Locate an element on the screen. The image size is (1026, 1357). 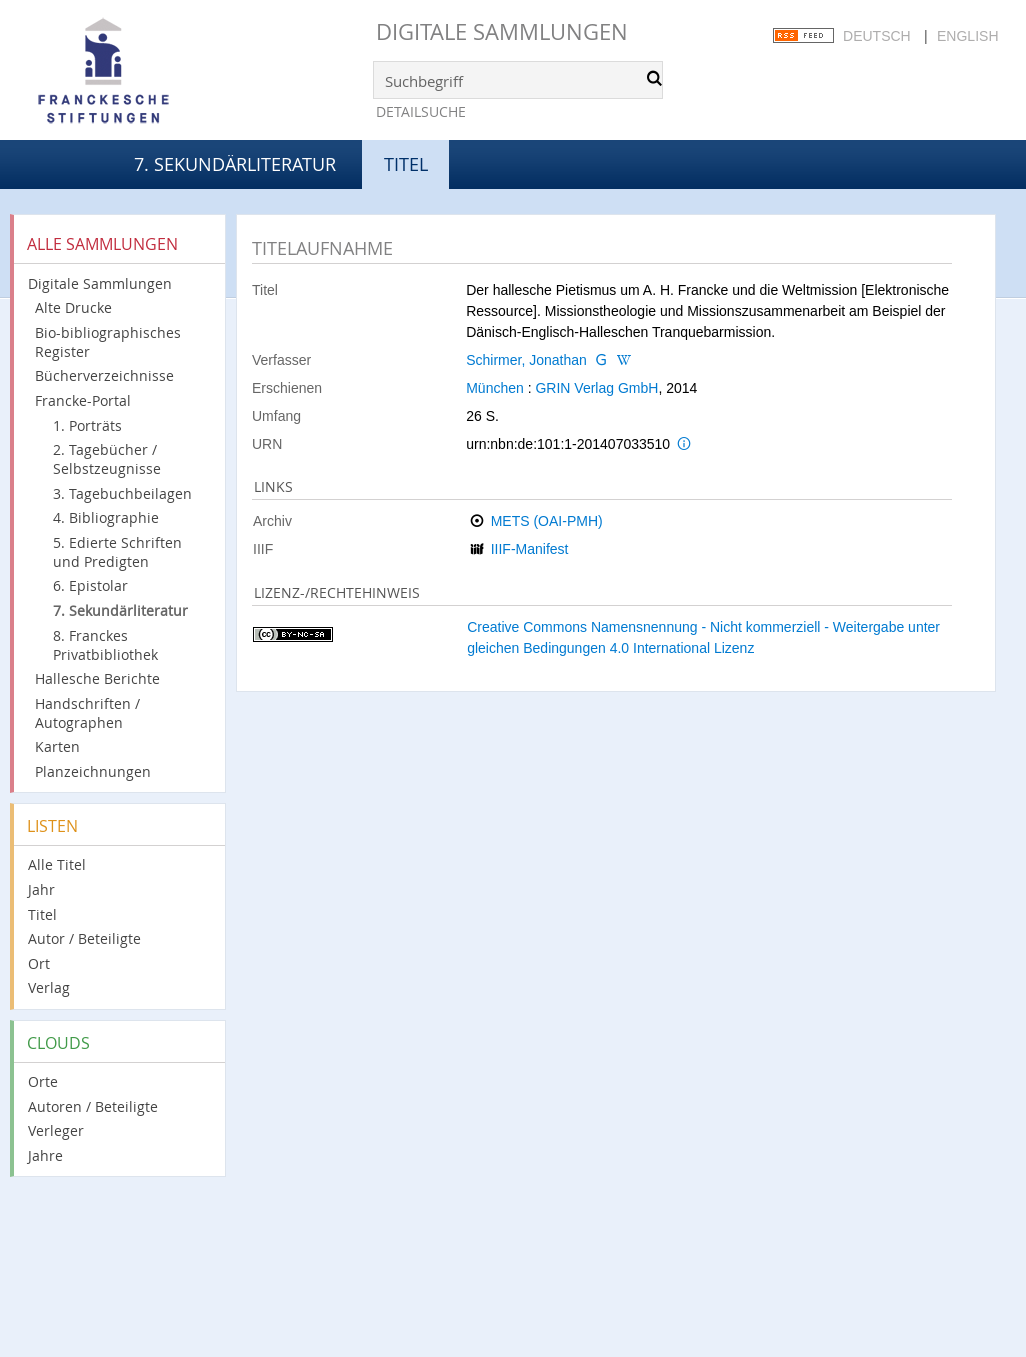
GRIN Verlag GmbH is located at coordinates (596, 388).